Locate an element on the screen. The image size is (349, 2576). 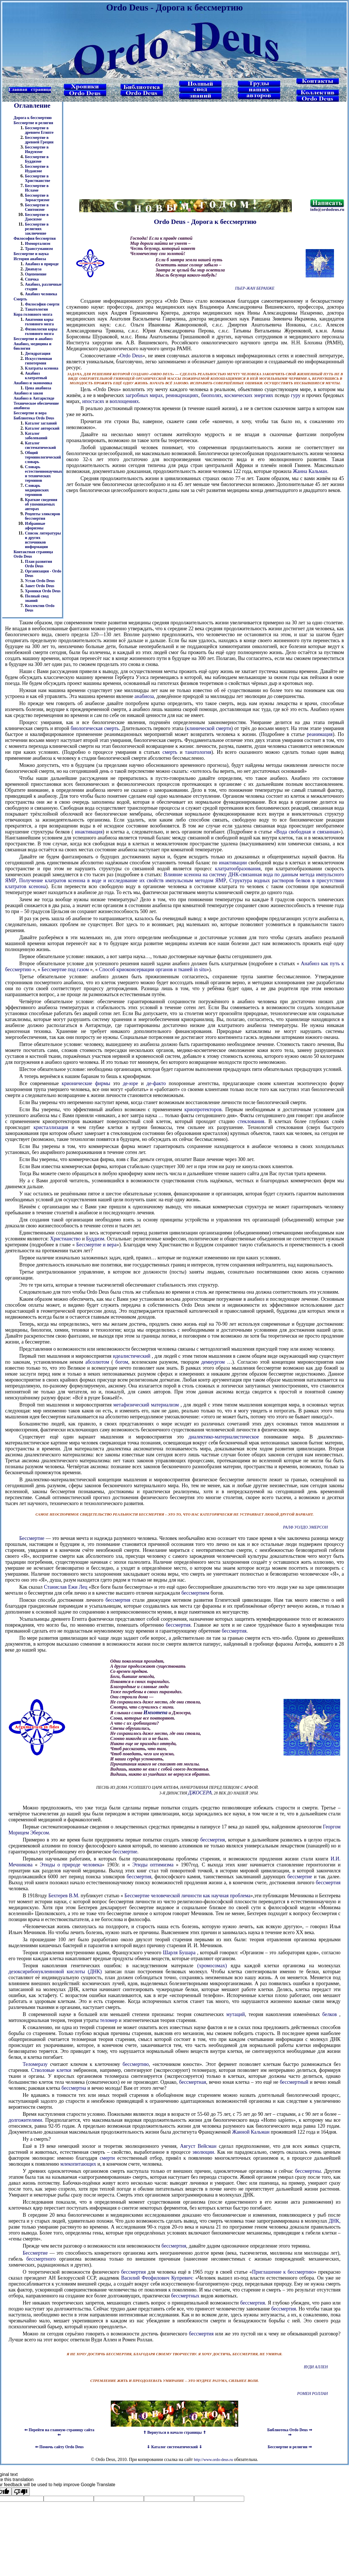
Бессмертие в Исламе is located at coordinates (37, 188).